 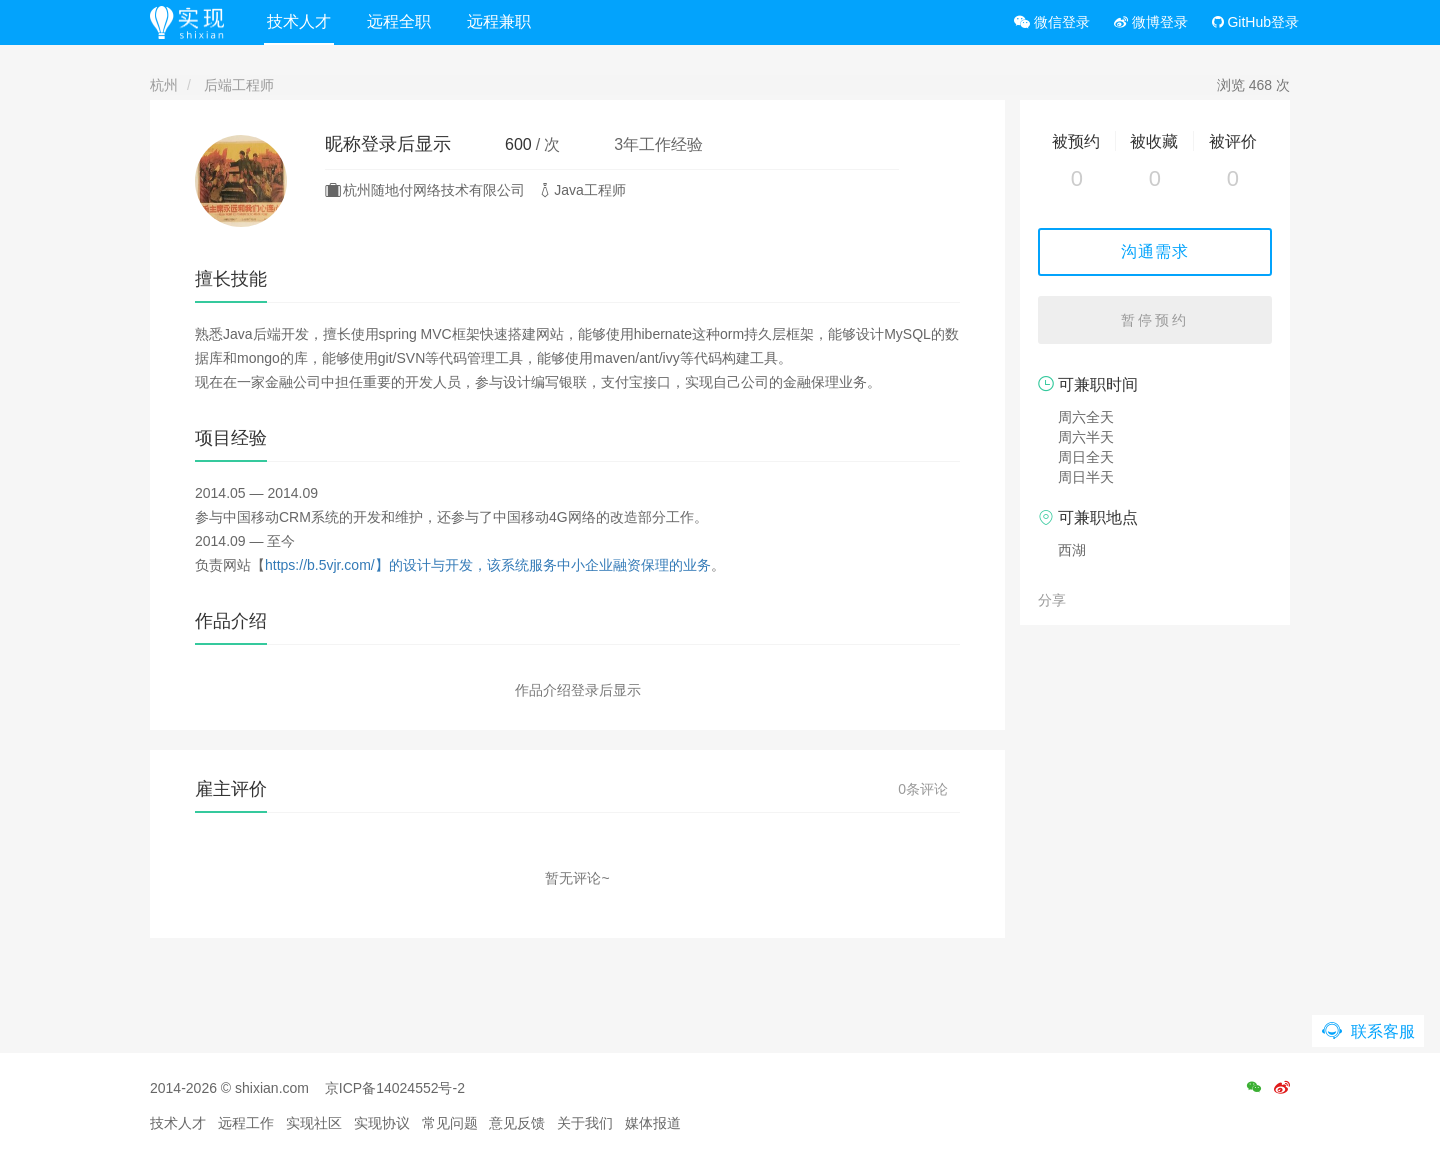 I want to click on 京ICP备14024552号-2, so click(x=395, y=1088).